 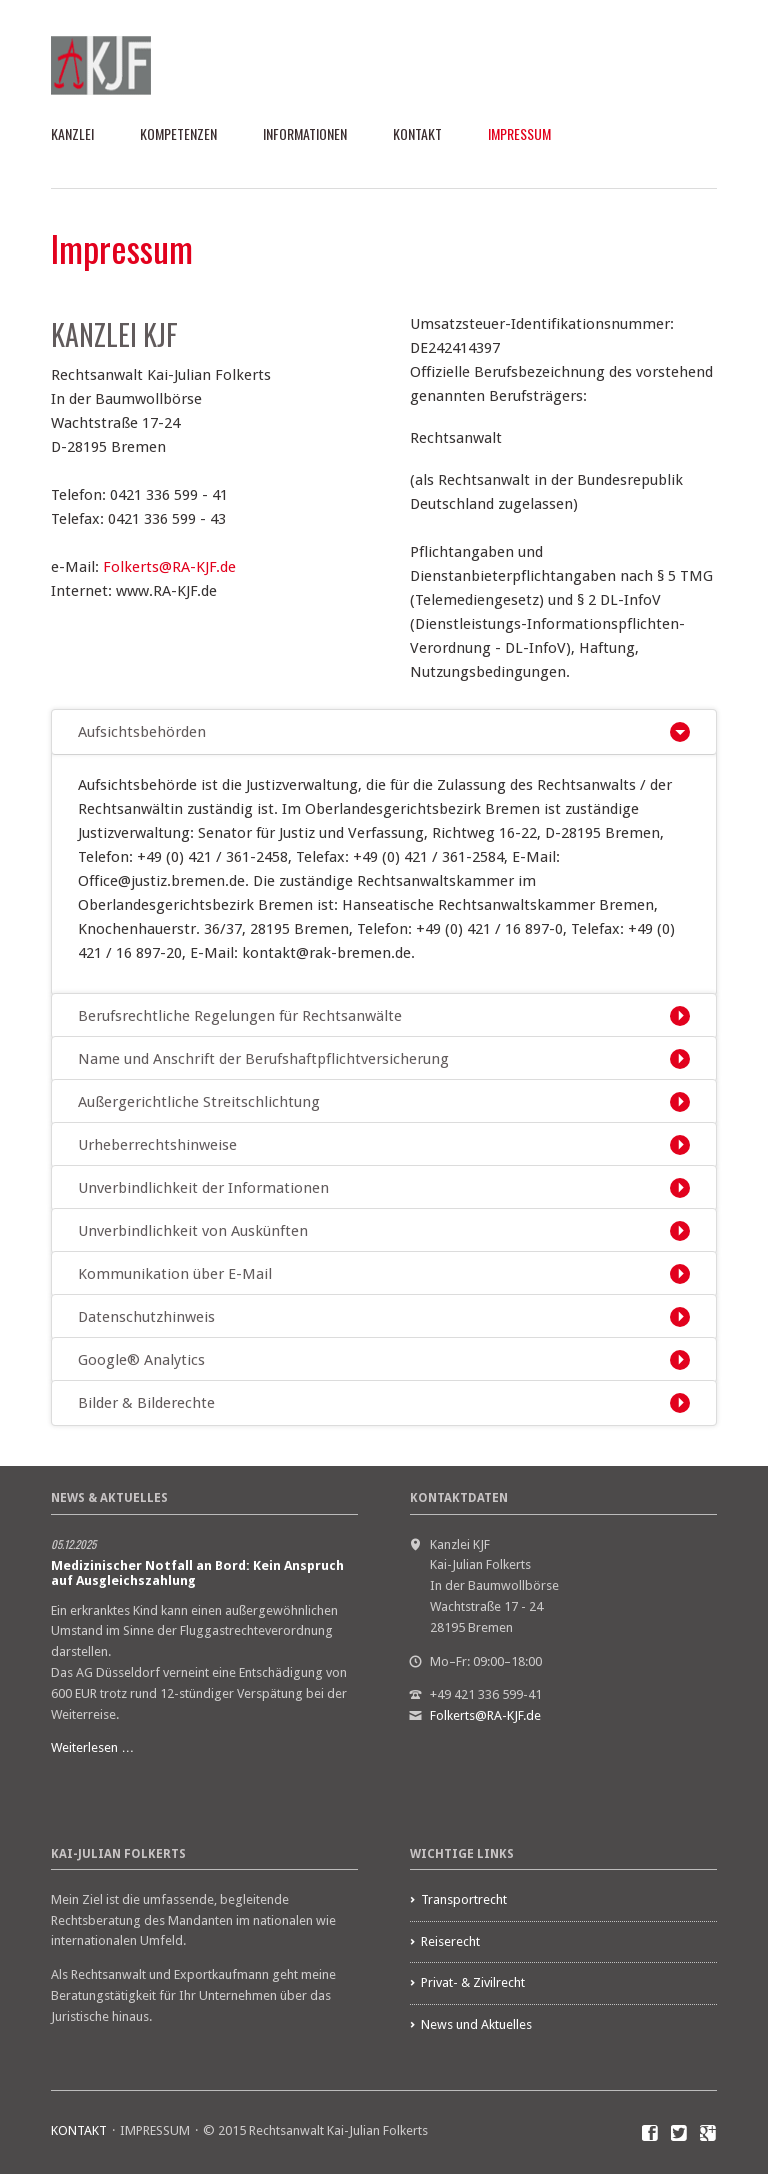 What do you see at coordinates (473, 1982) in the screenshot?
I see `Privat- & Zivilrecht` at bounding box center [473, 1982].